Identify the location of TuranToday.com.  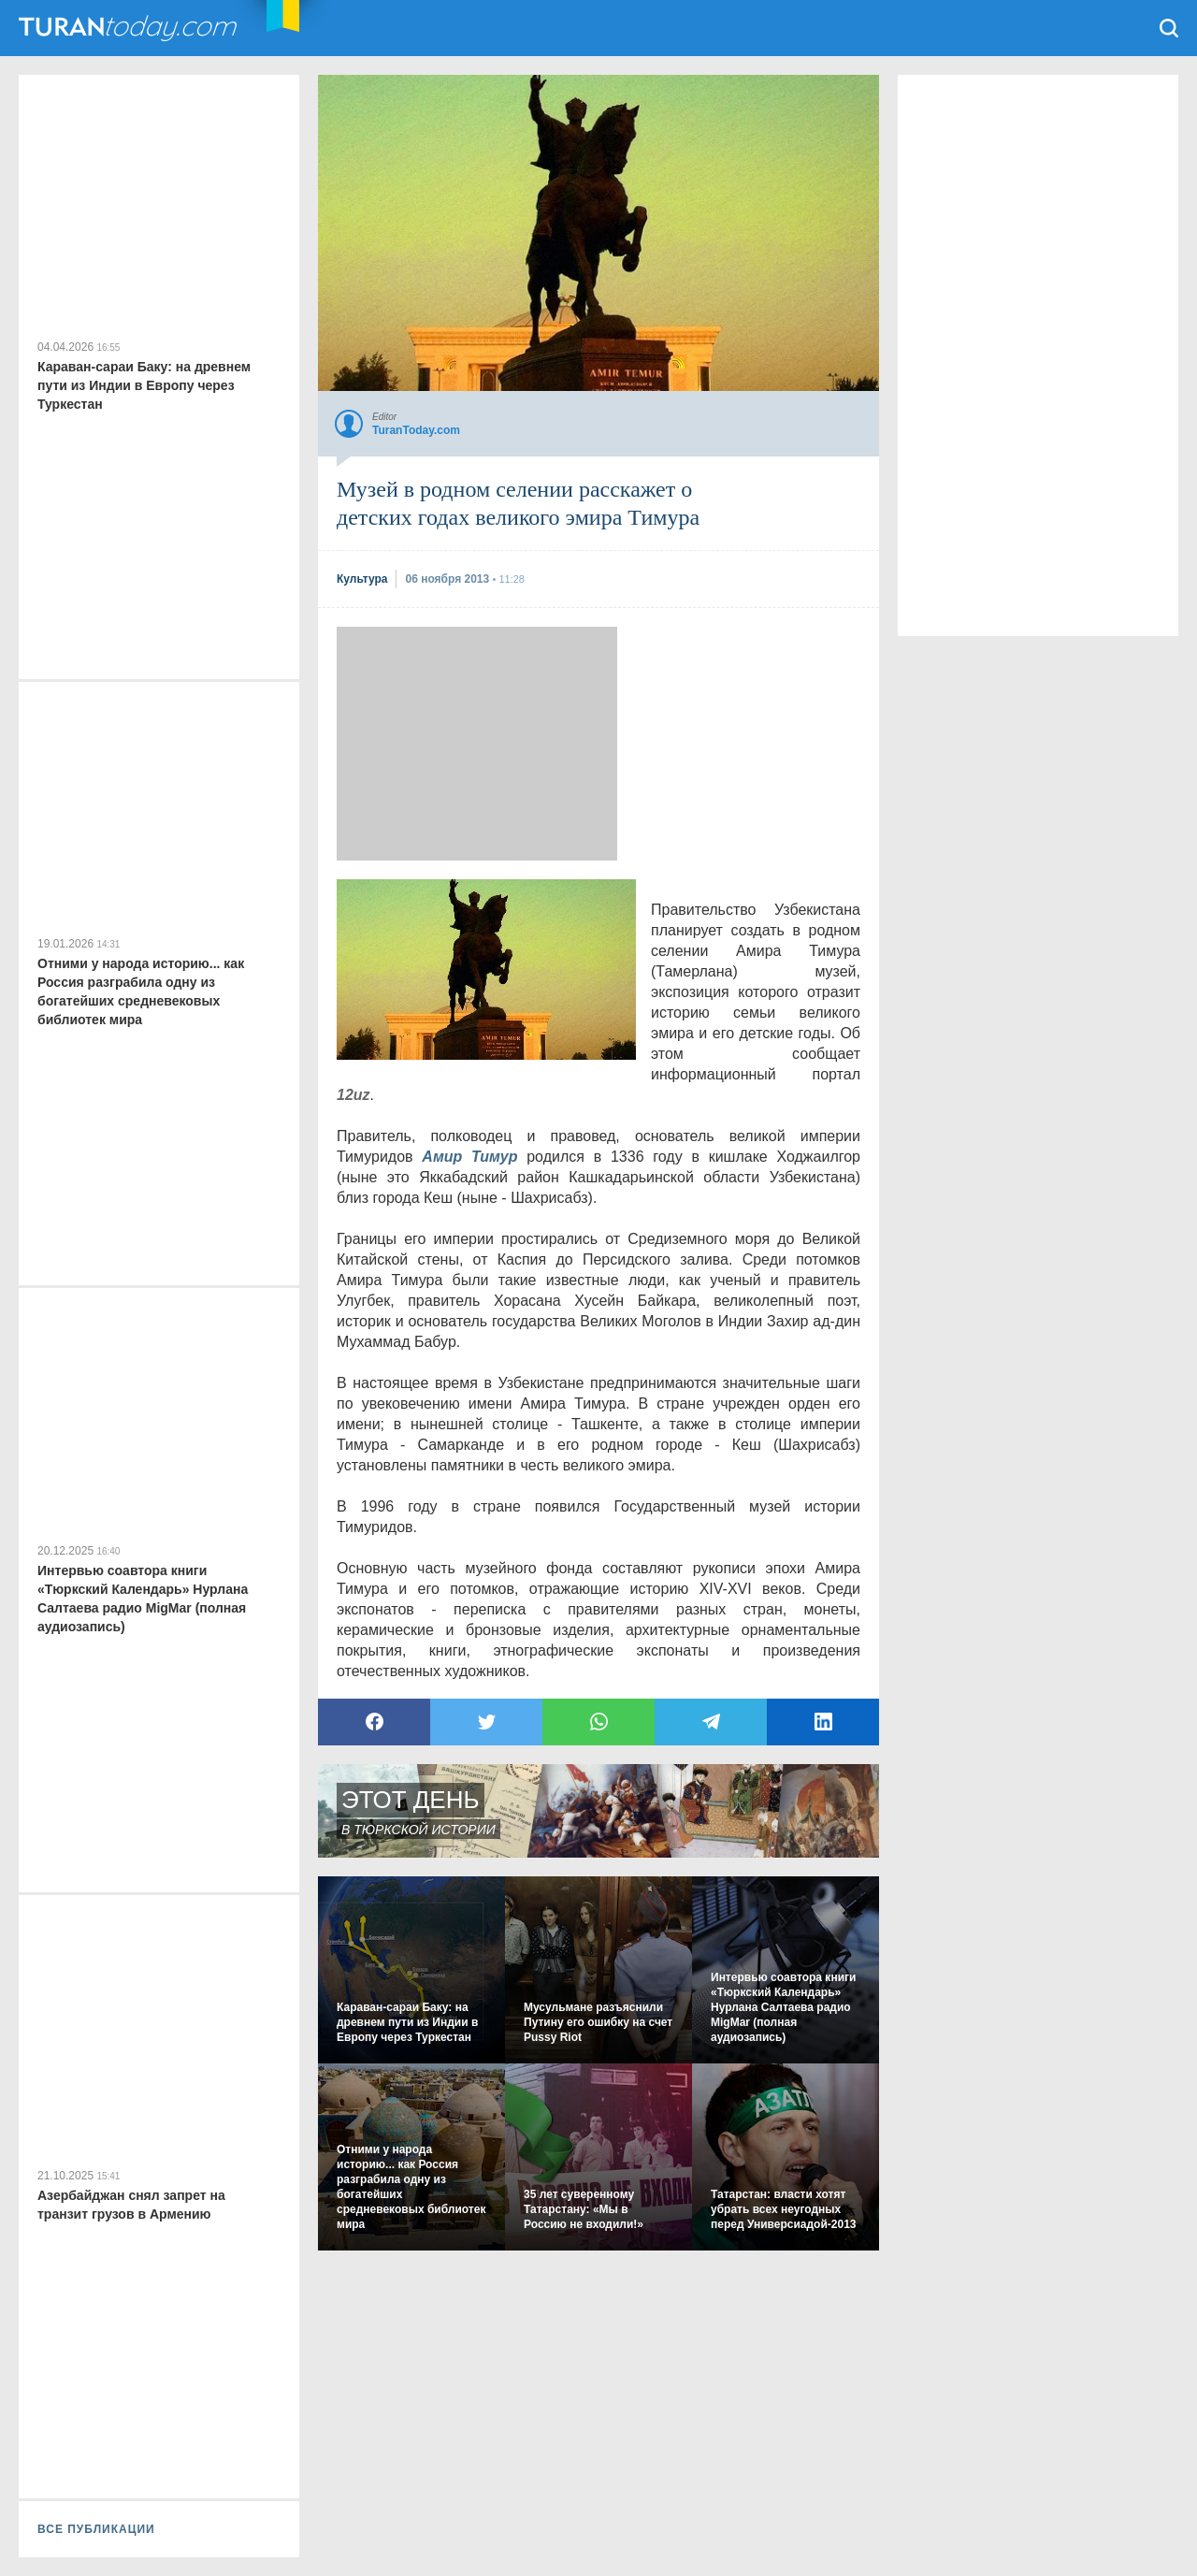
(130, 28).